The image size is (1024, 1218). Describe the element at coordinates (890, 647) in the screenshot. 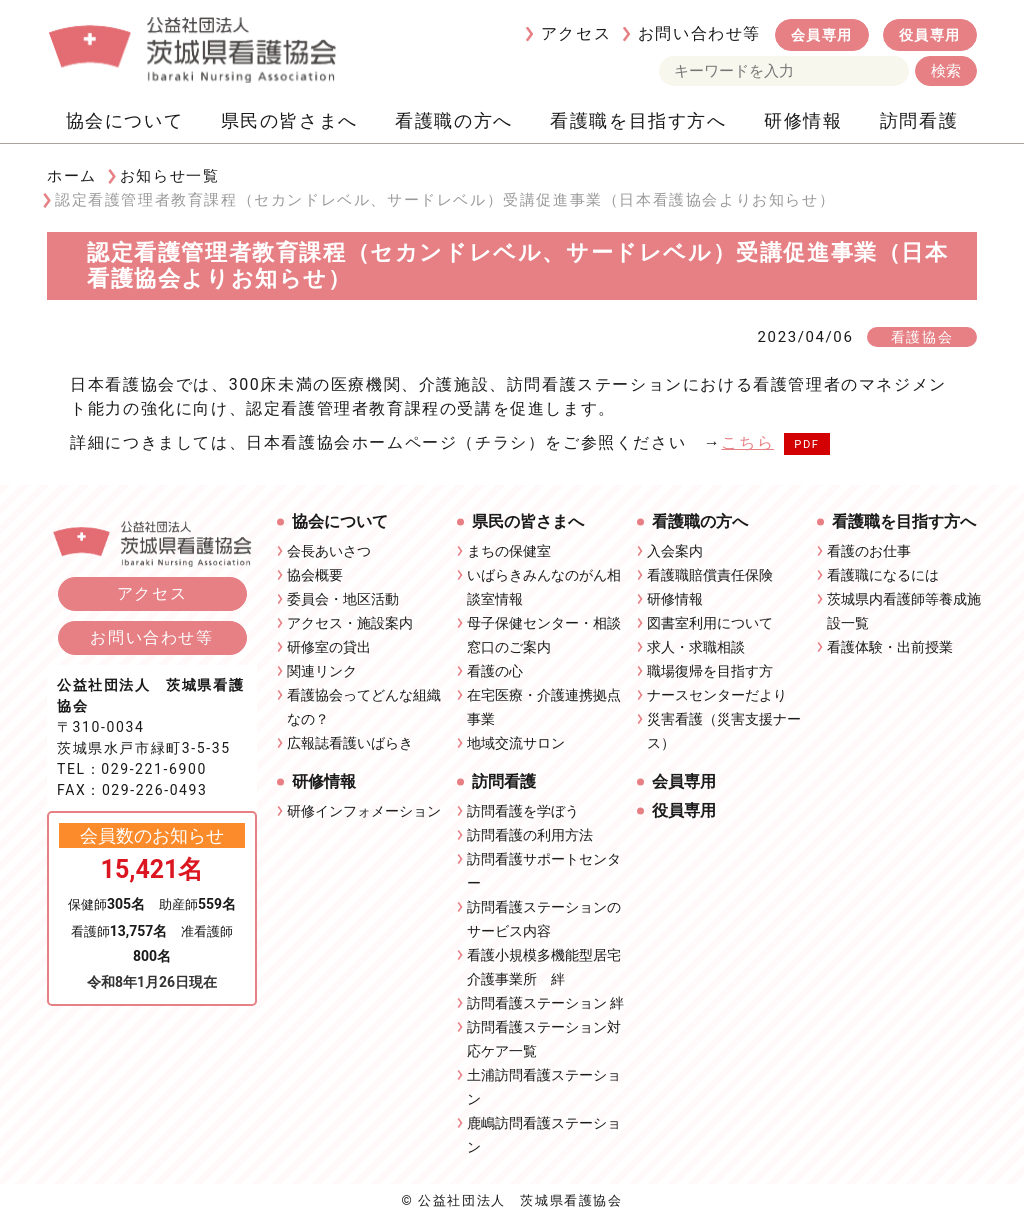

I see `看護体験・出前授業` at that location.